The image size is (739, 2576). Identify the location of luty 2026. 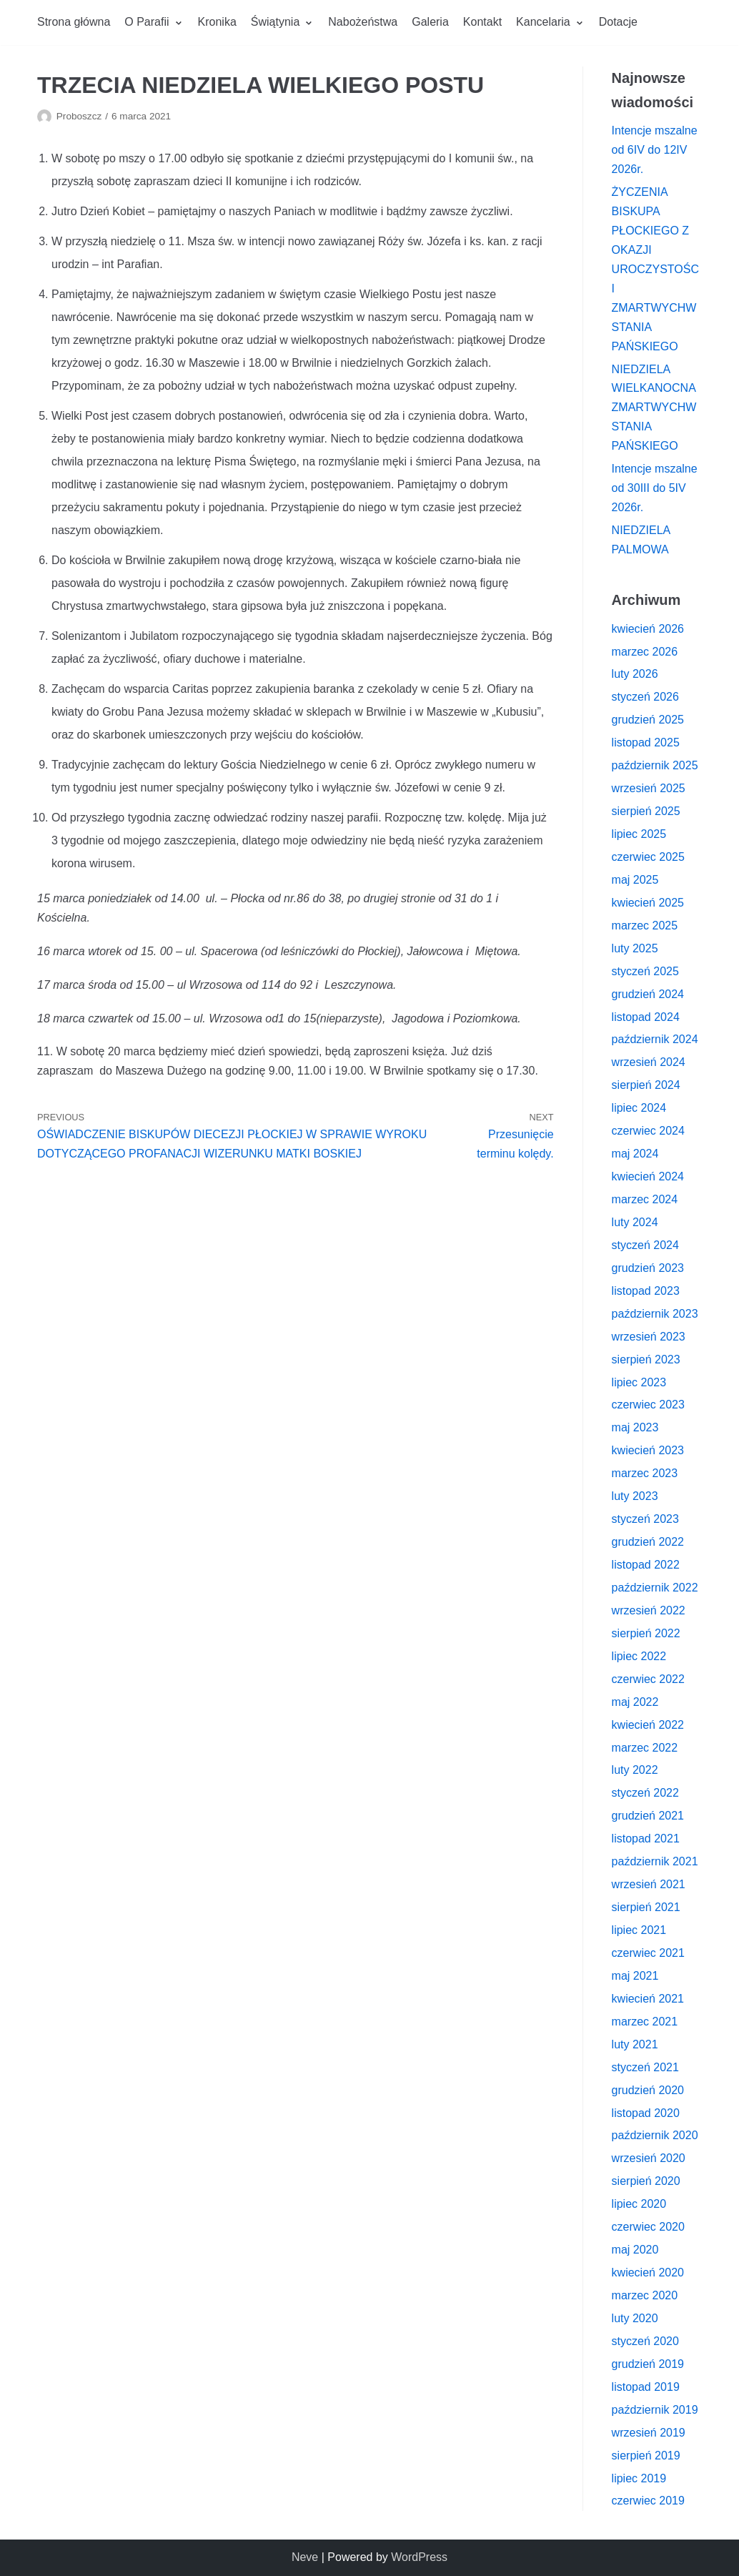
(635, 674).